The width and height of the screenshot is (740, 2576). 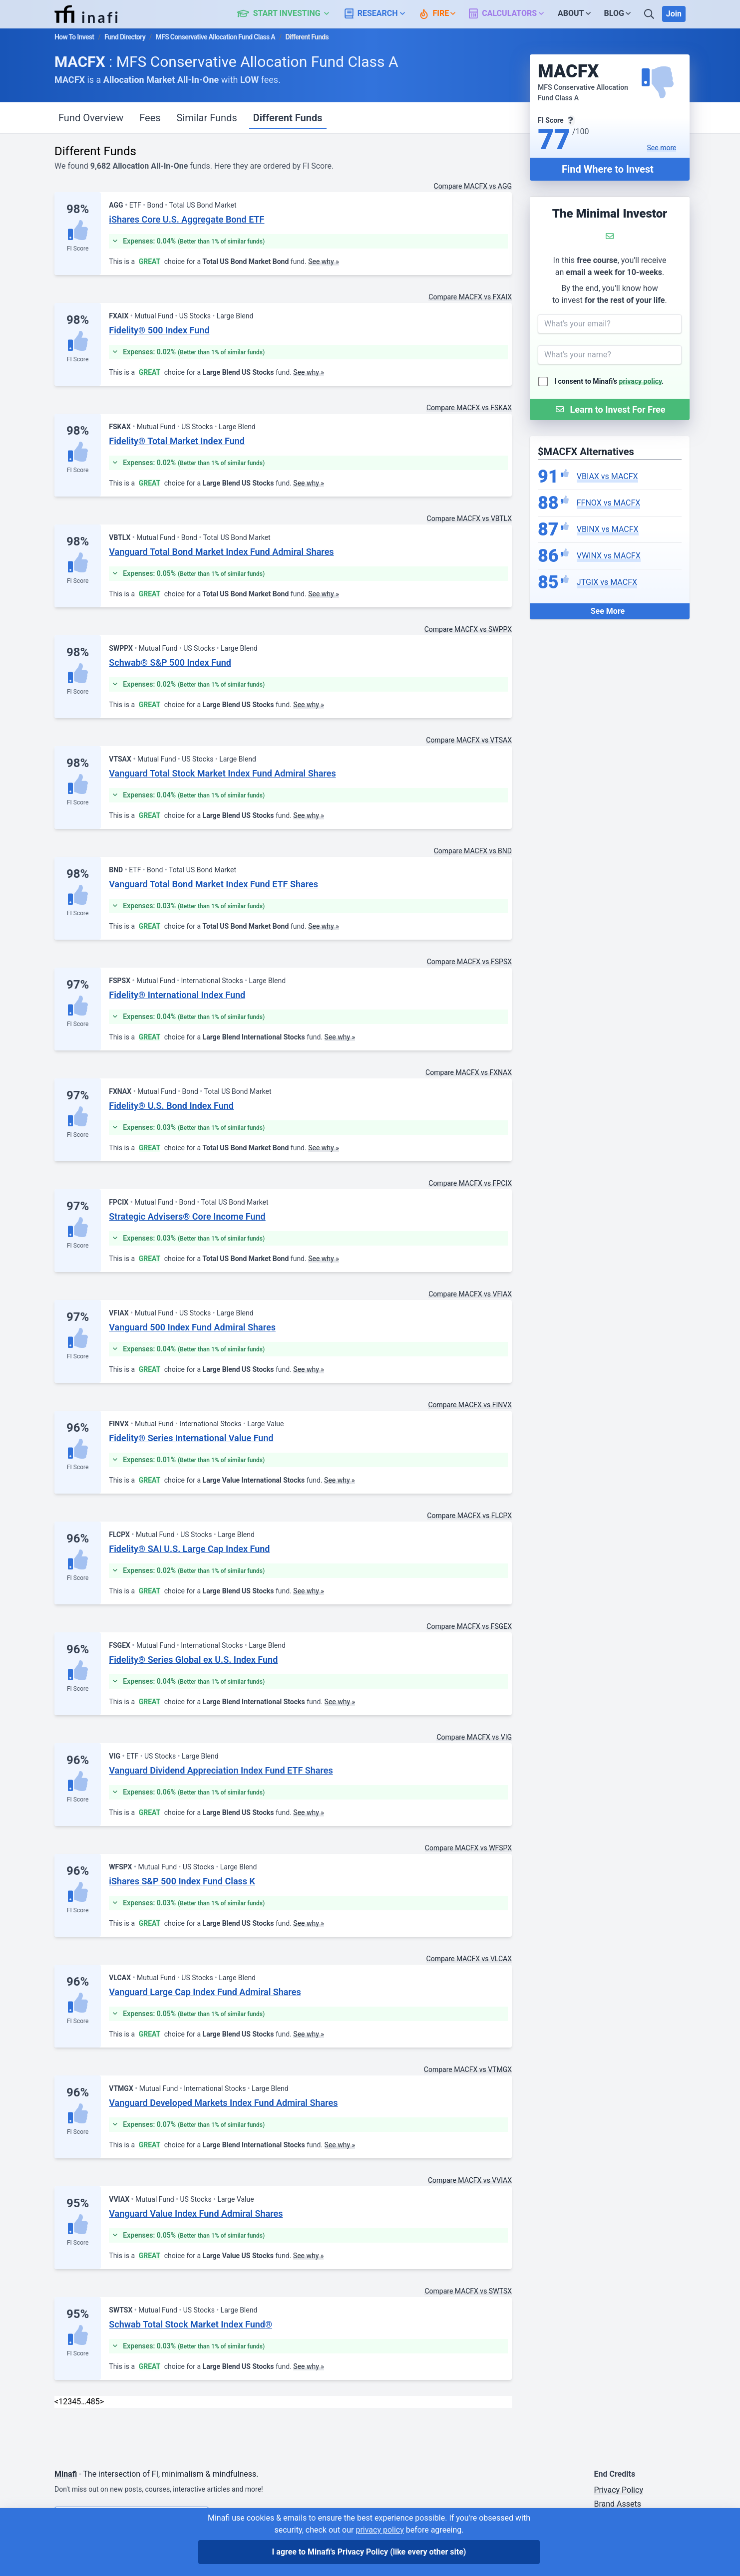 What do you see at coordinates (193, 1659) in the screenshot?
I see `Fidelity® Series Global ex U.S. Index Fund` at bounding box center [193, 1659].